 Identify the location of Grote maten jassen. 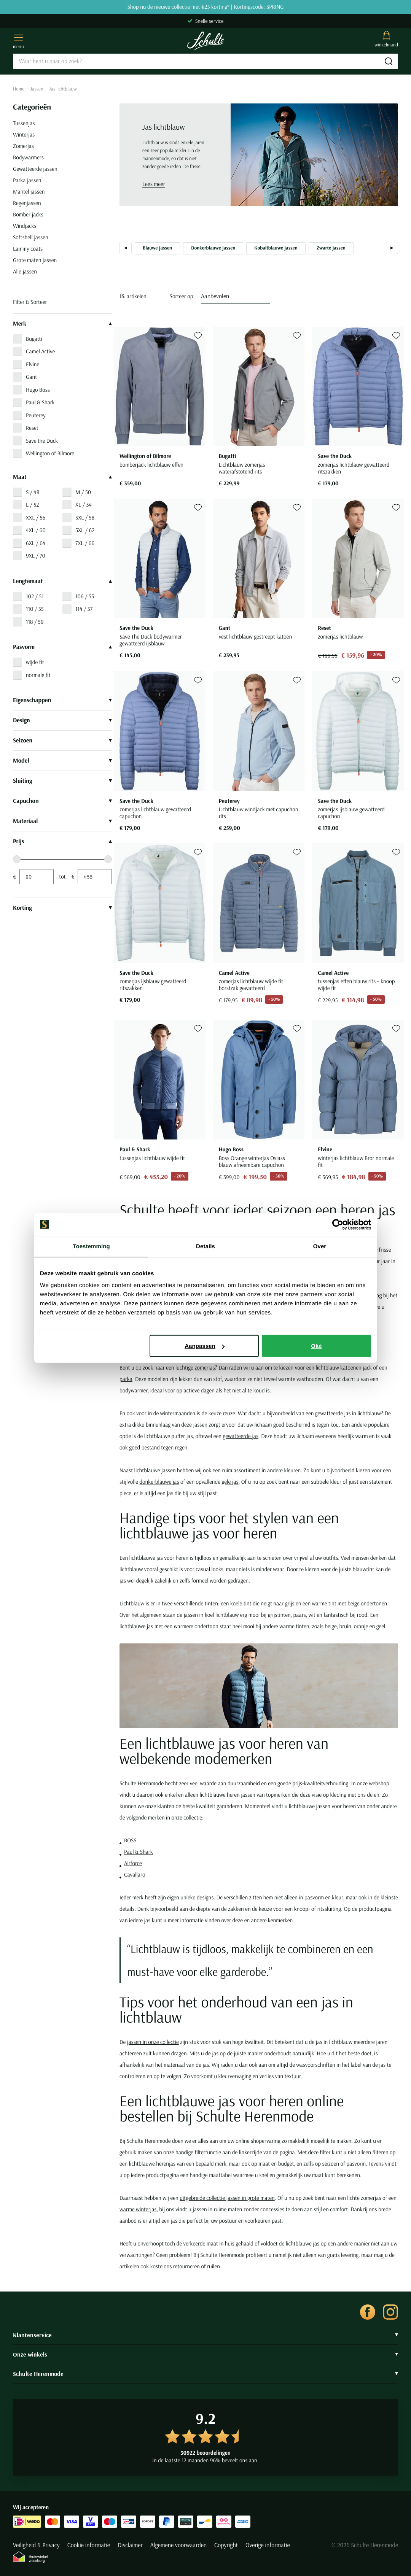
(35, 260).